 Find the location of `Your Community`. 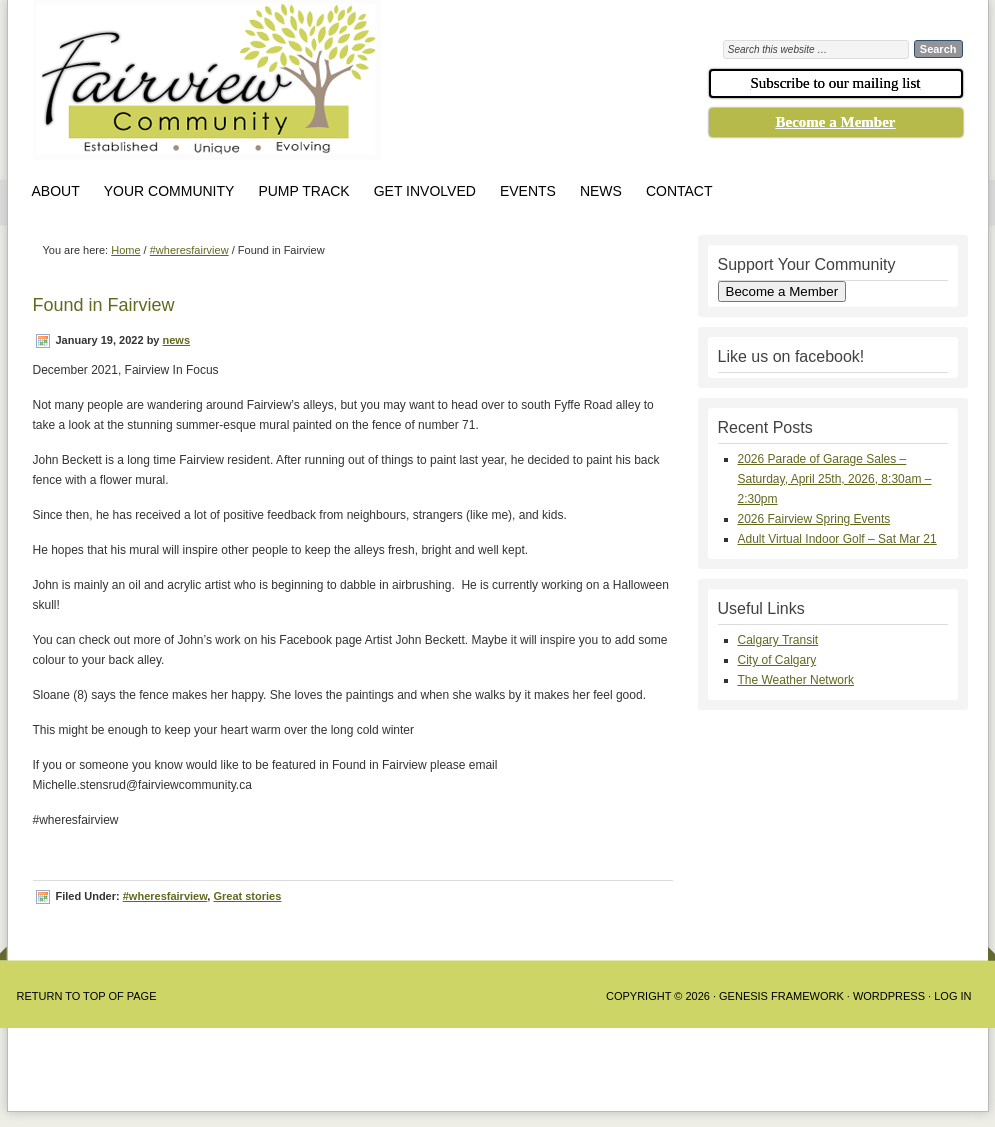

Your Community is located at coordinates (169, 191).